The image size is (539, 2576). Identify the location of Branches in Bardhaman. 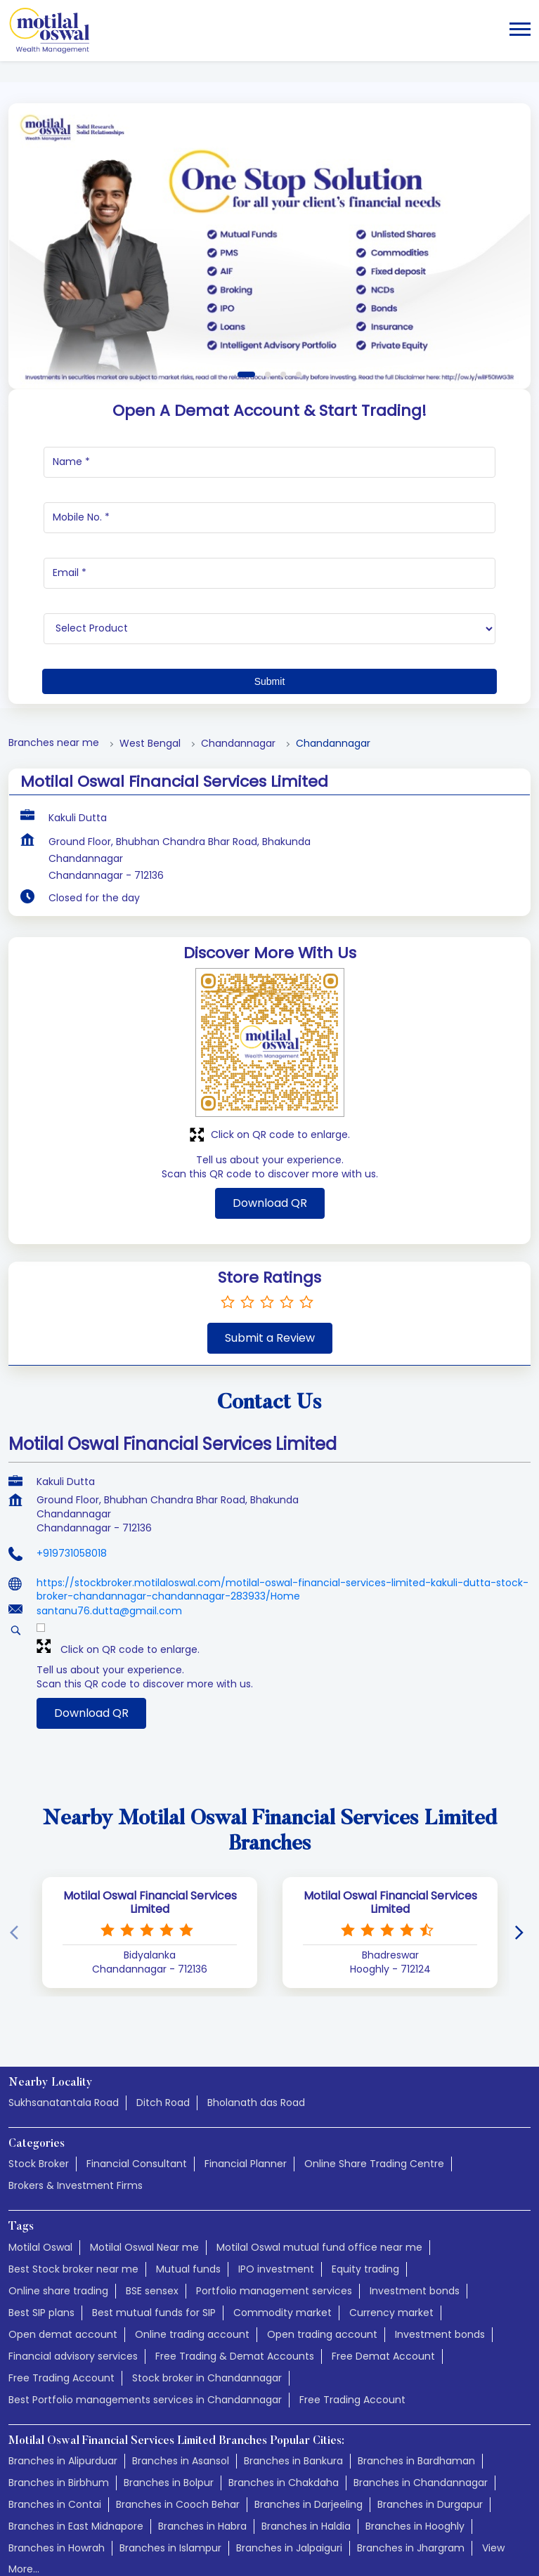
(416, 2393).